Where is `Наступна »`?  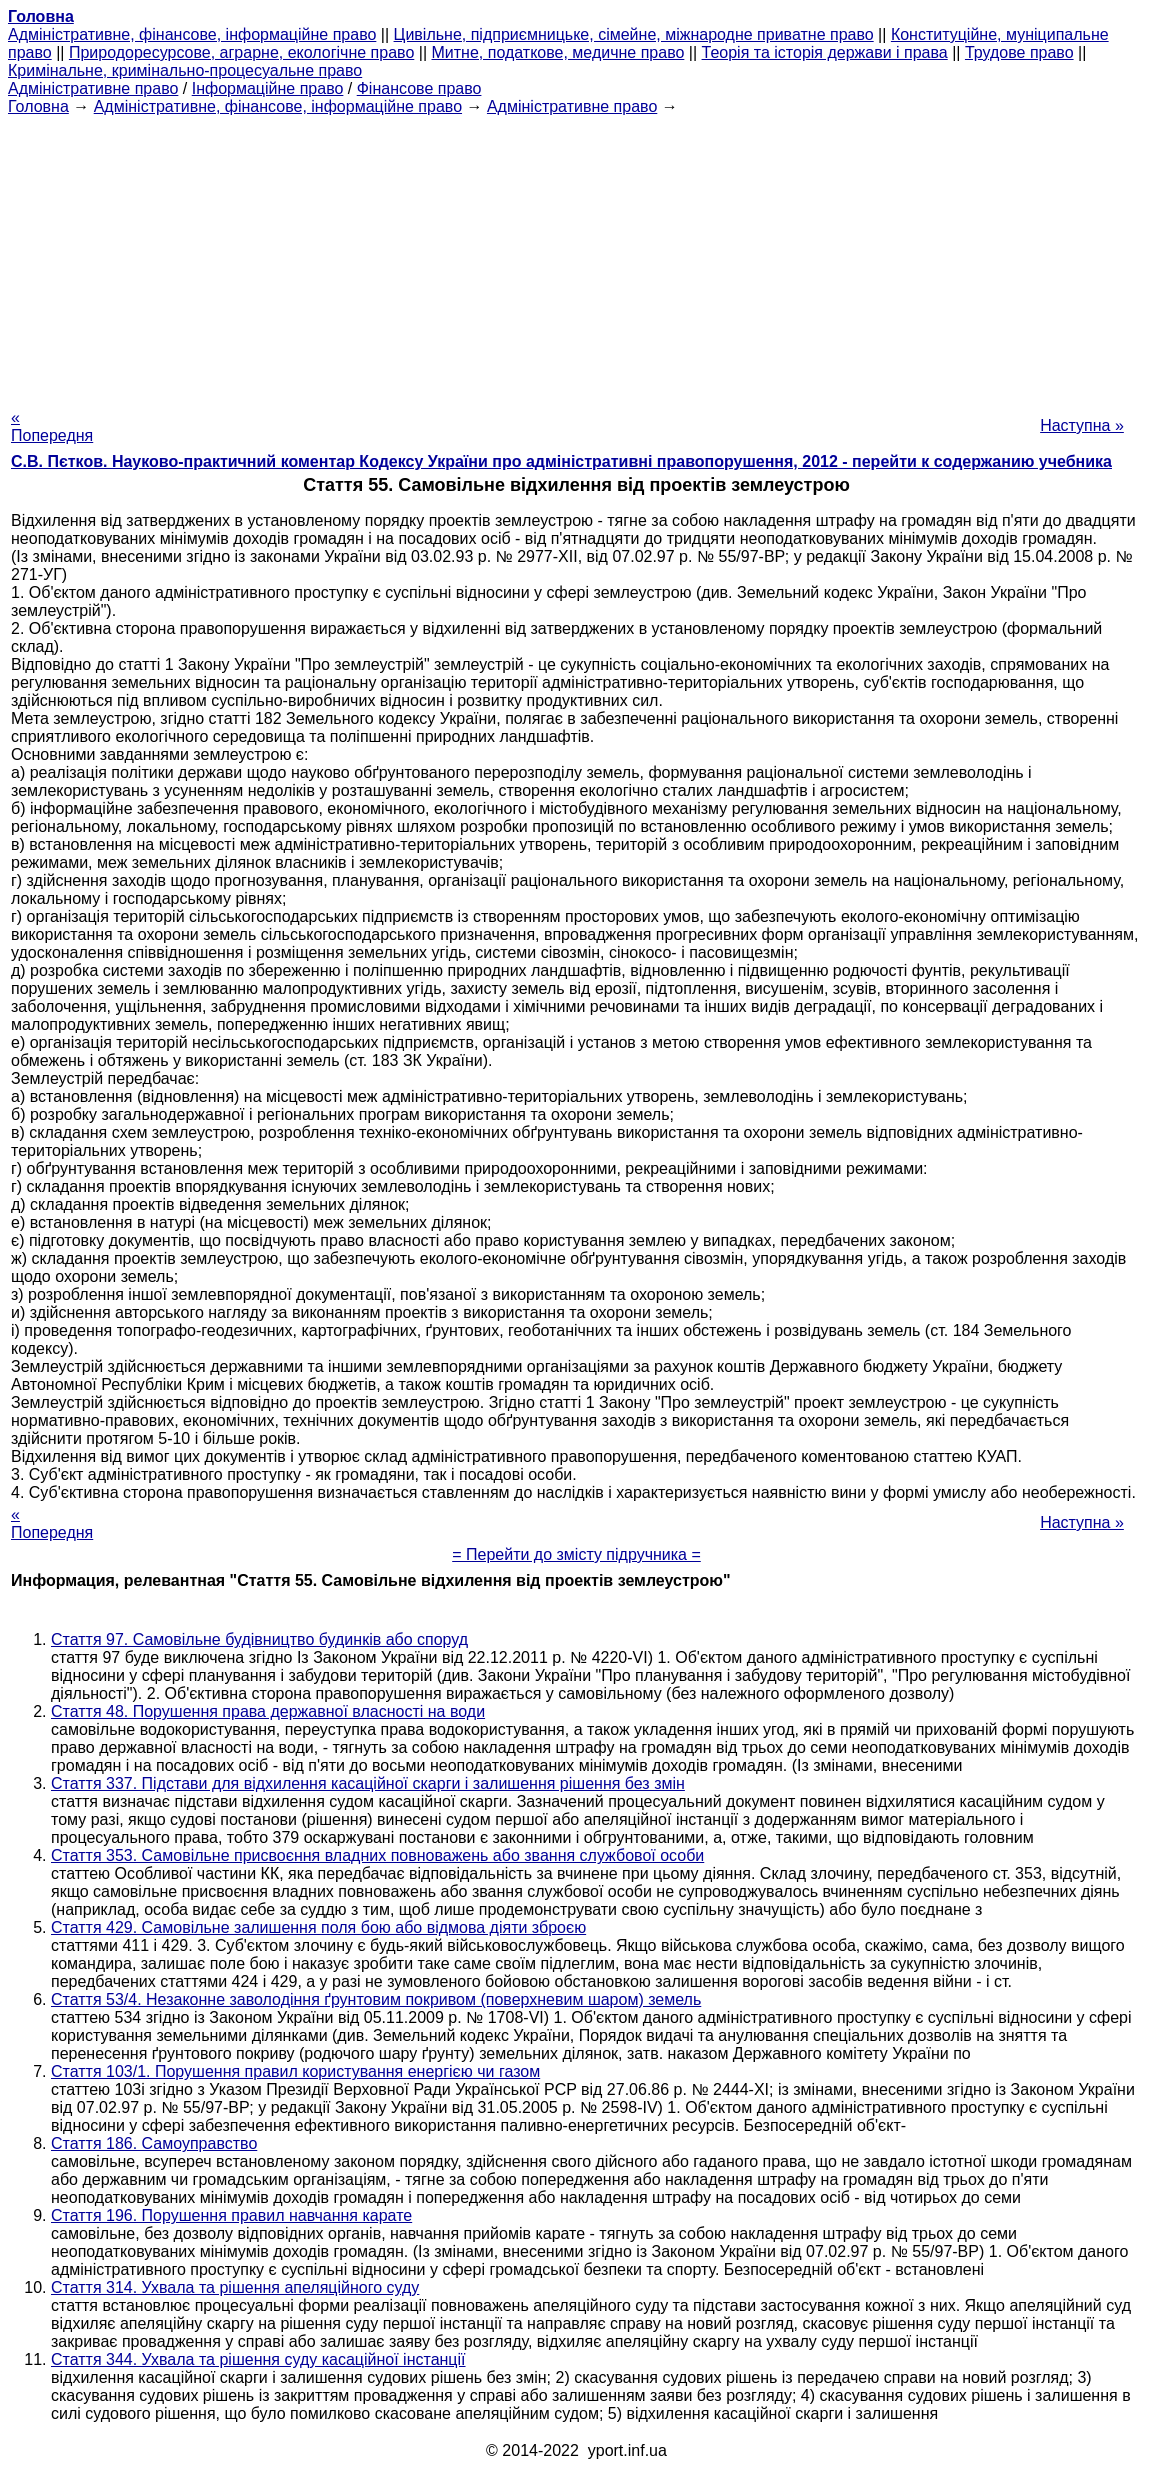
Наступна » is located at coordinates (1082, 425).